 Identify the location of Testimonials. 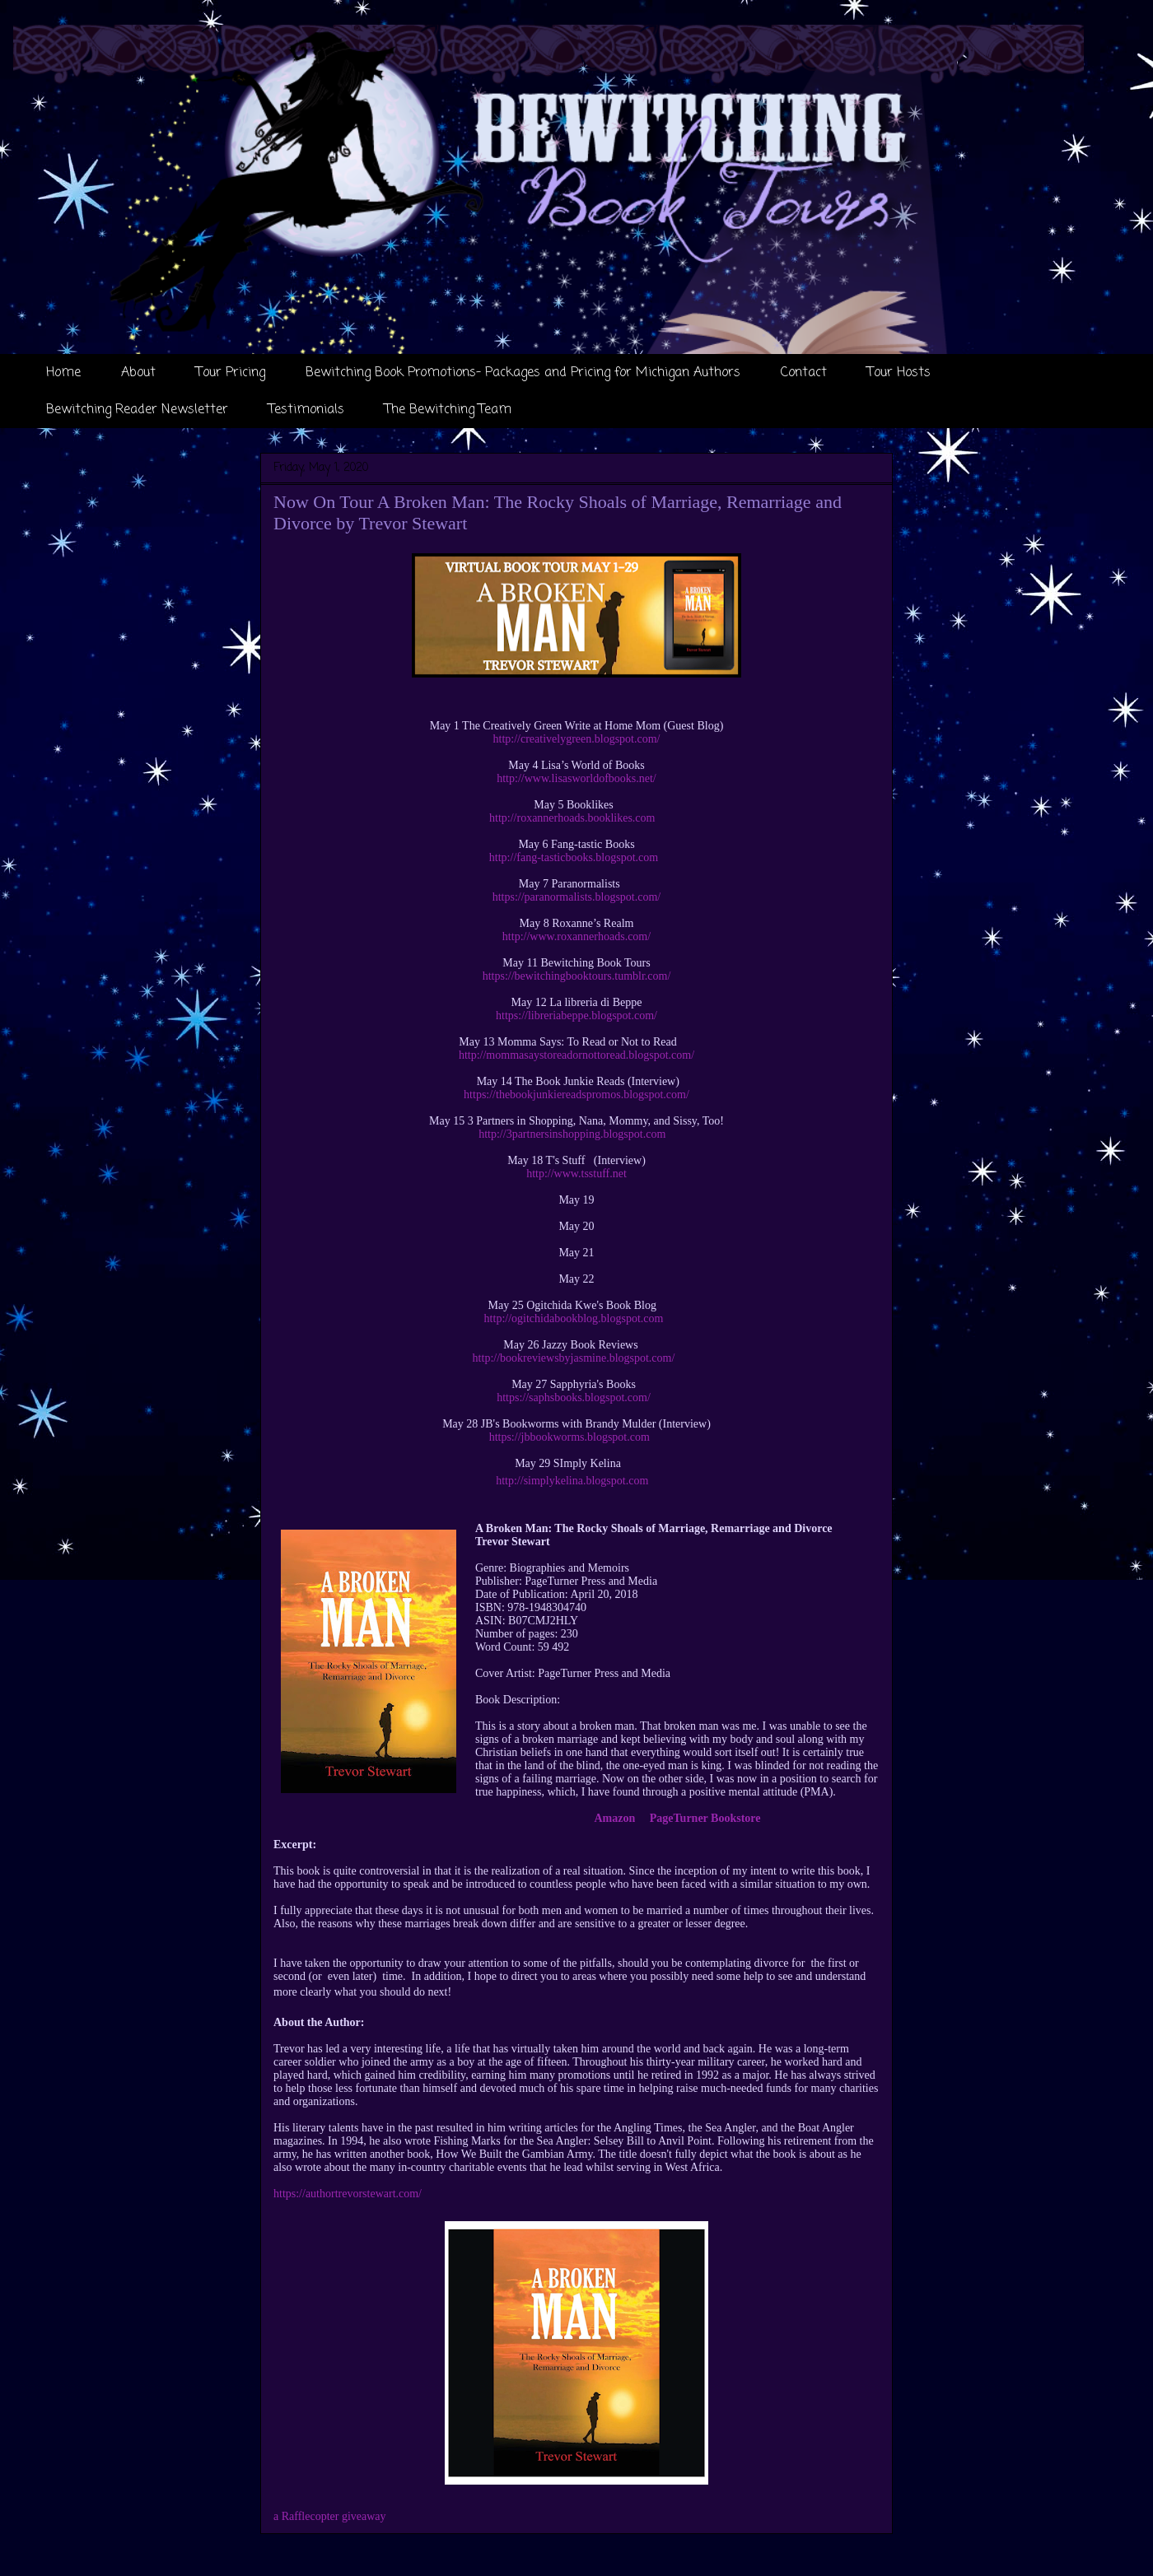
(306, 410).